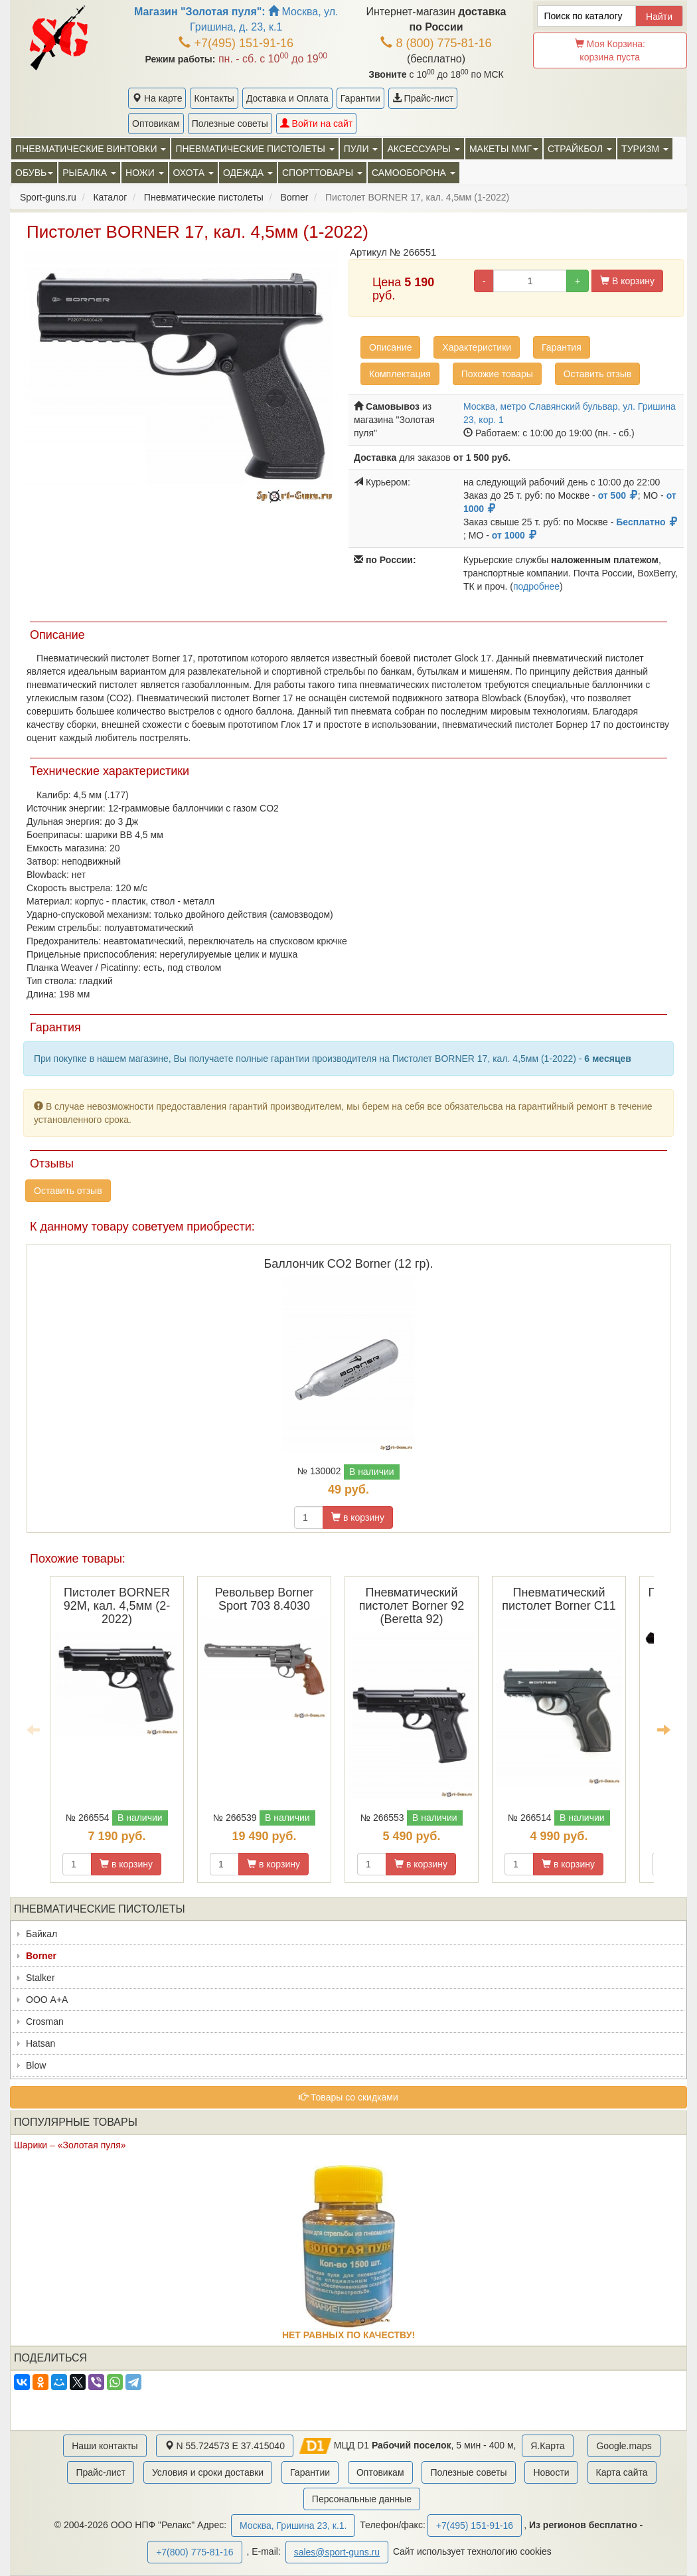  Describe the element at coordinates (663, 1729) in the screenshot. I see `Next` at that location.